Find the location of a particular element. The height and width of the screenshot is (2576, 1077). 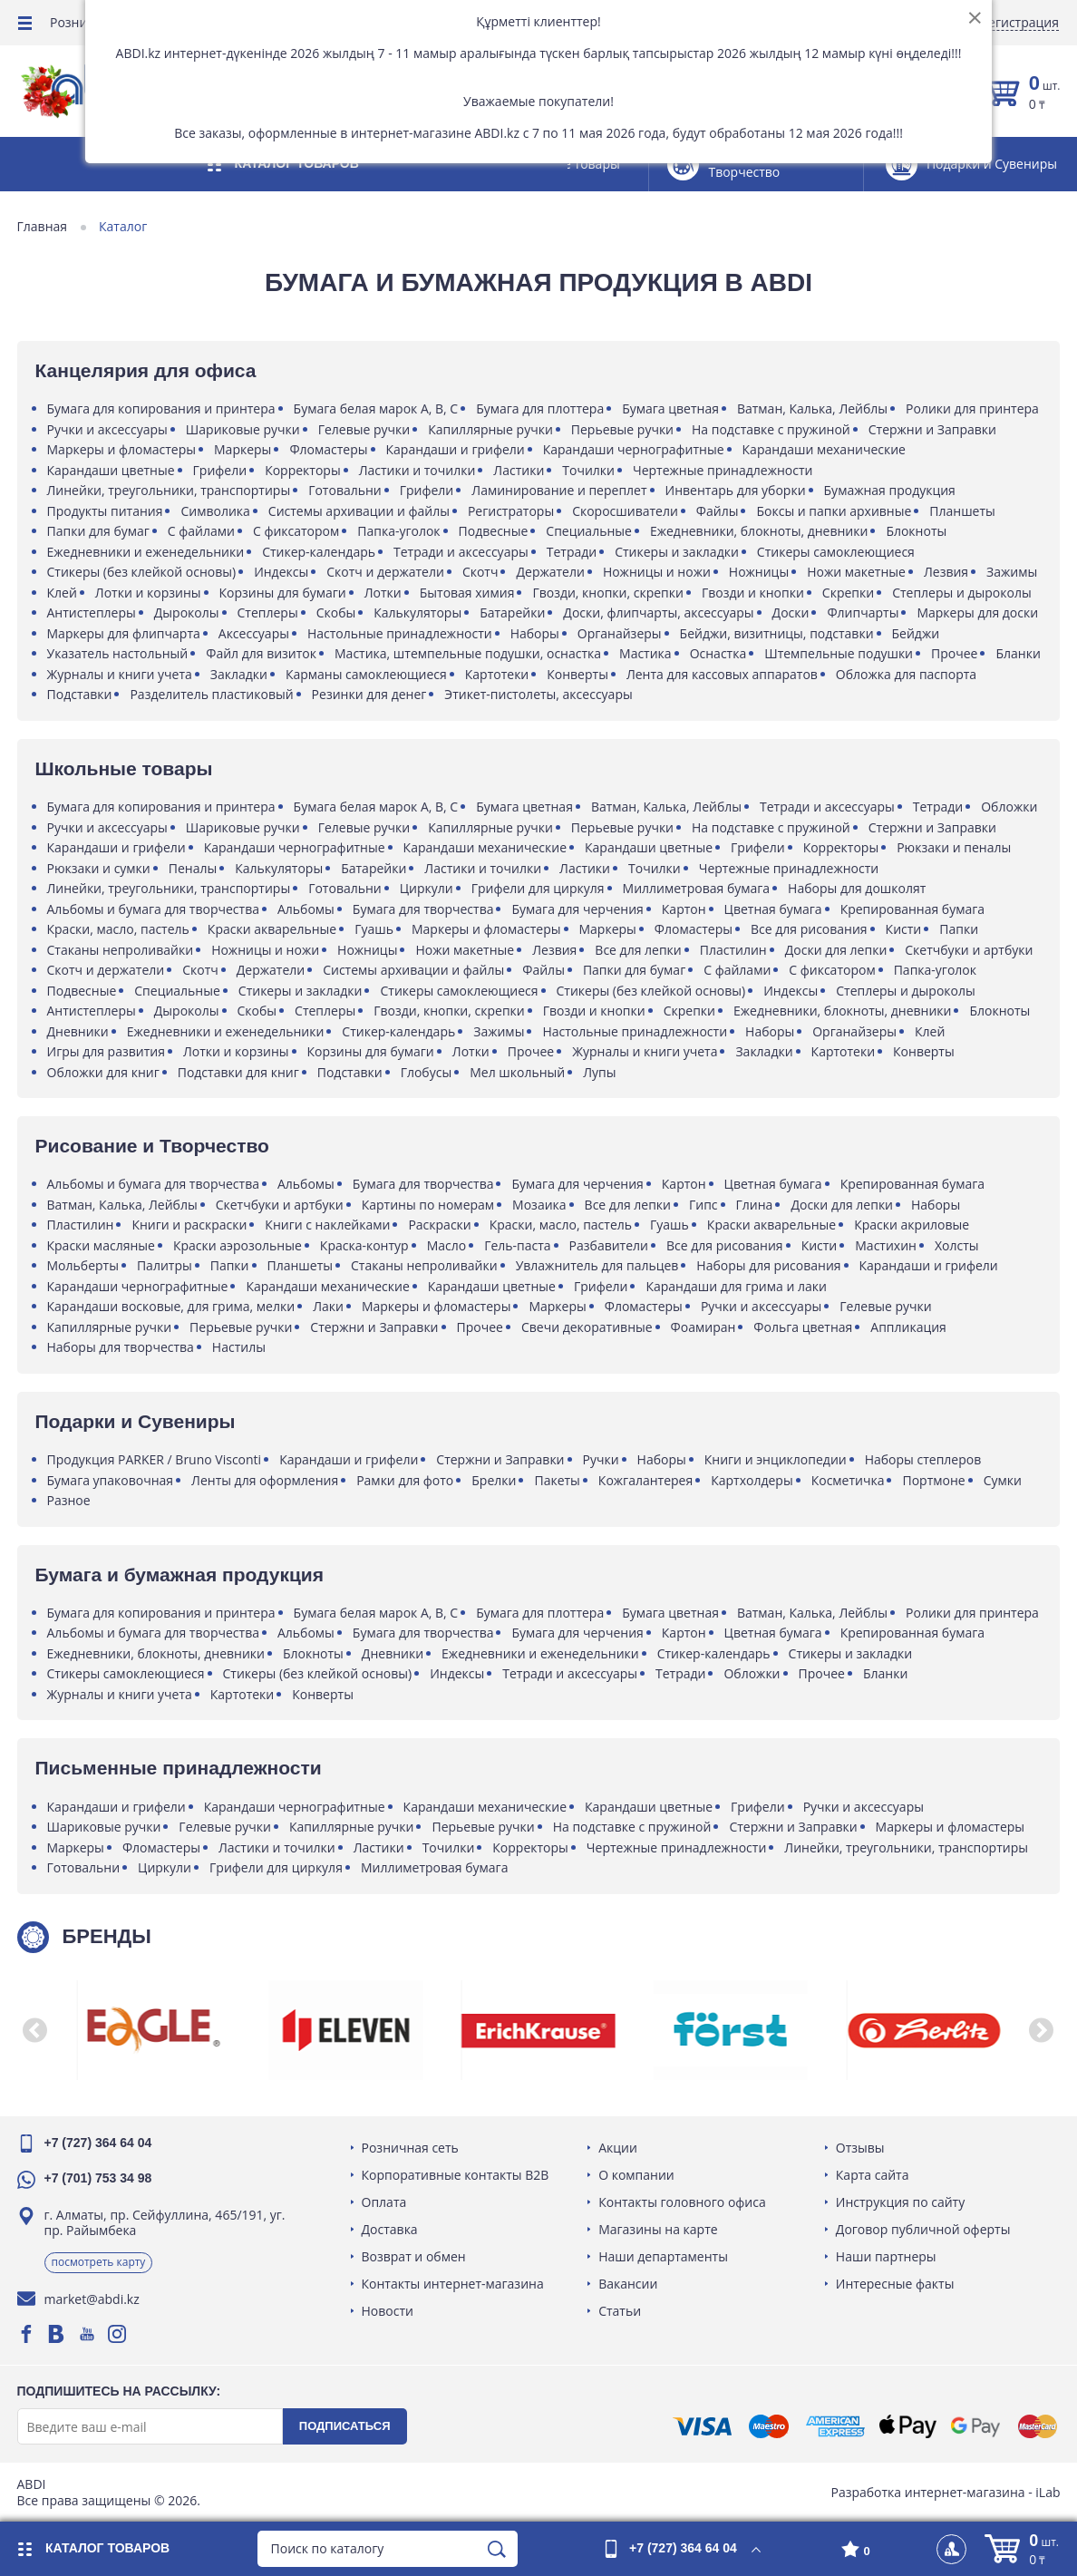

Гвозди и кнопки is located at coordinates (754, 592).